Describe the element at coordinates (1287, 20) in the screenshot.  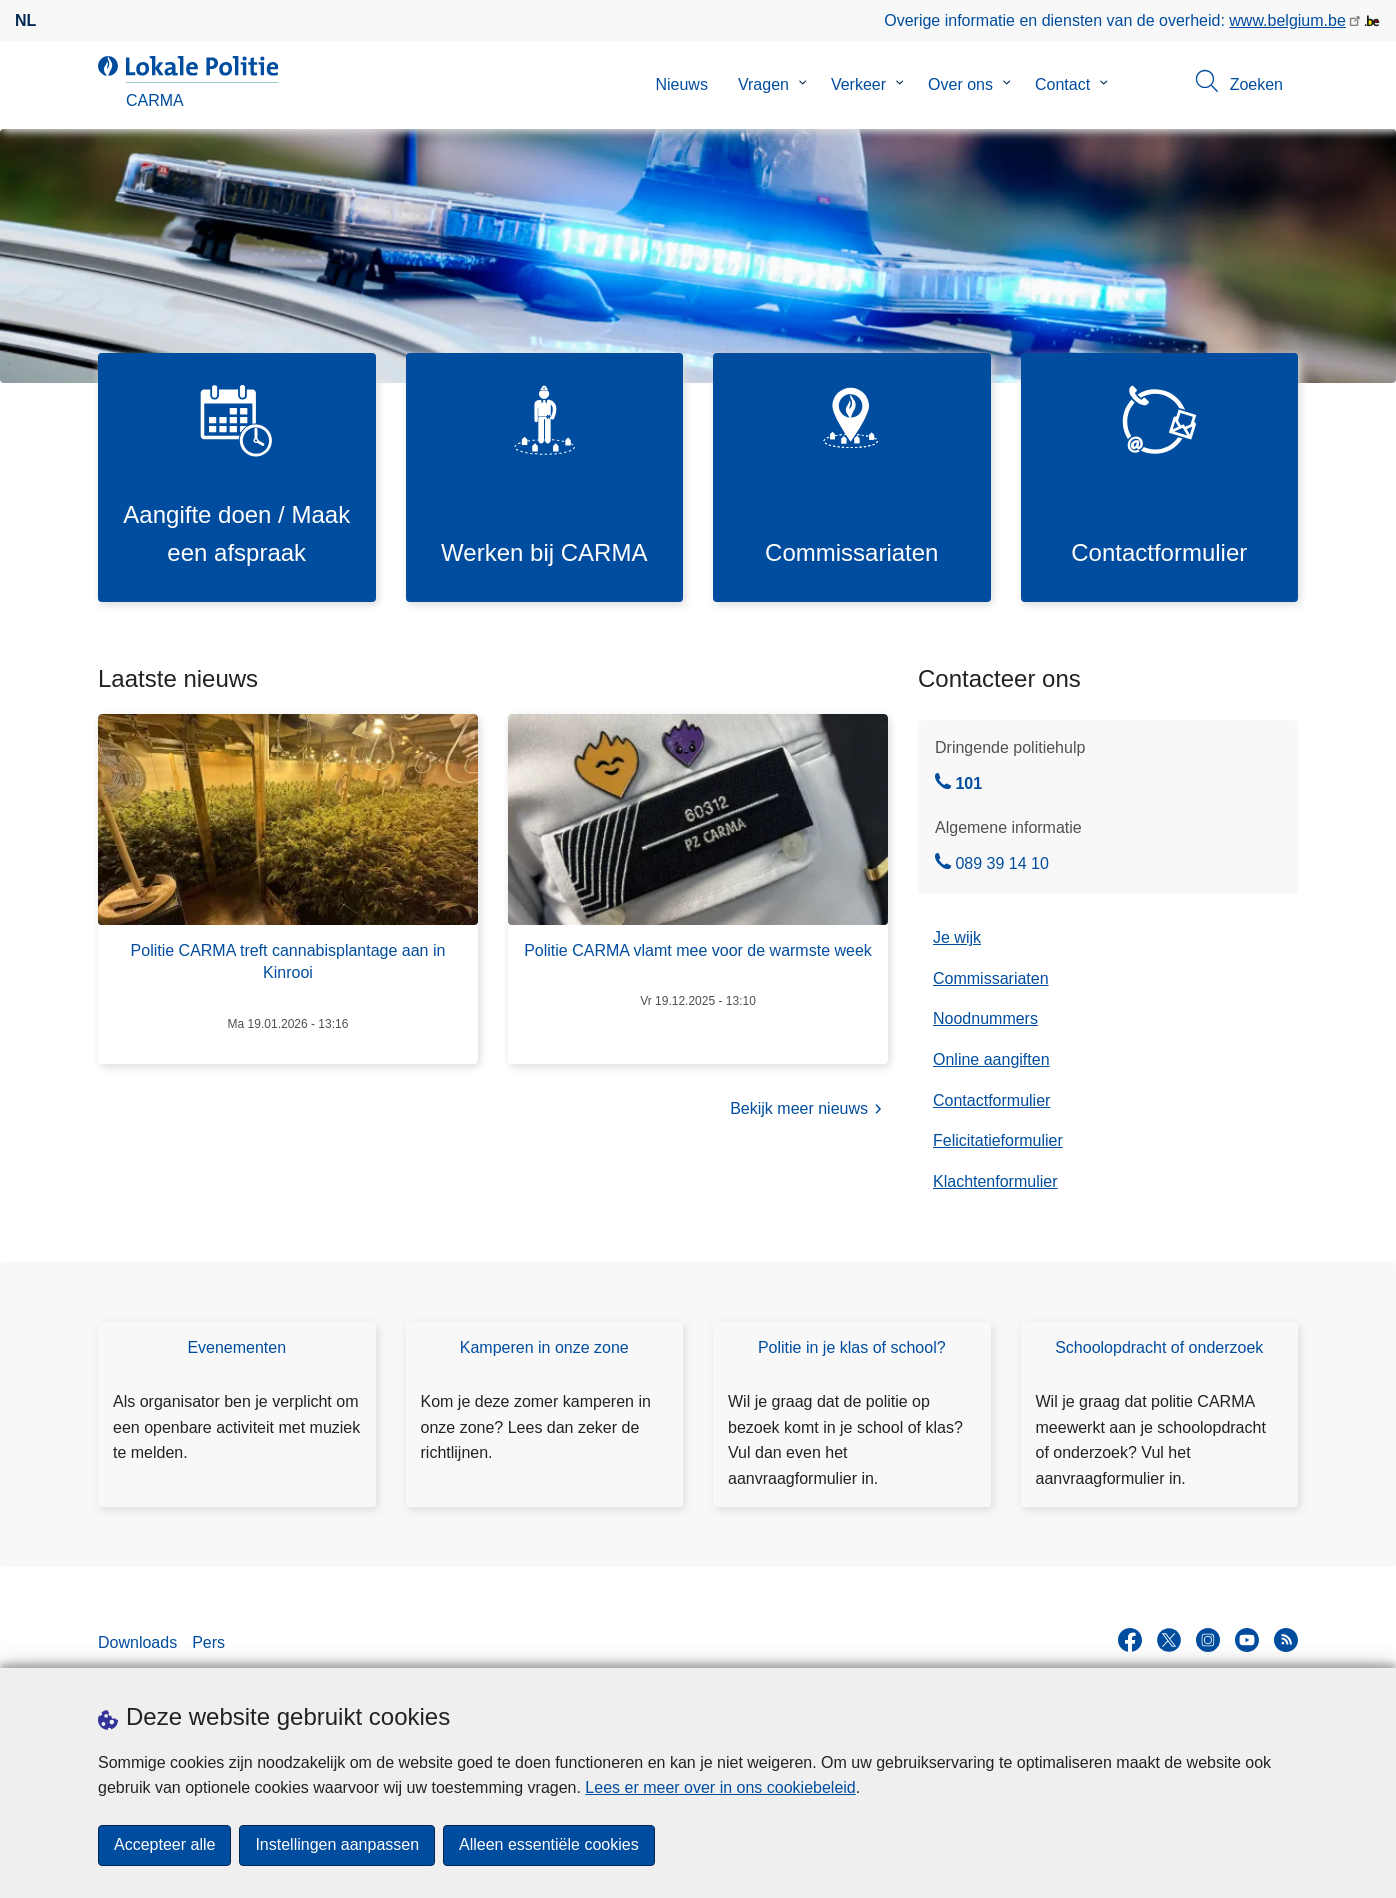
I see `www.belgium.be` at that location.